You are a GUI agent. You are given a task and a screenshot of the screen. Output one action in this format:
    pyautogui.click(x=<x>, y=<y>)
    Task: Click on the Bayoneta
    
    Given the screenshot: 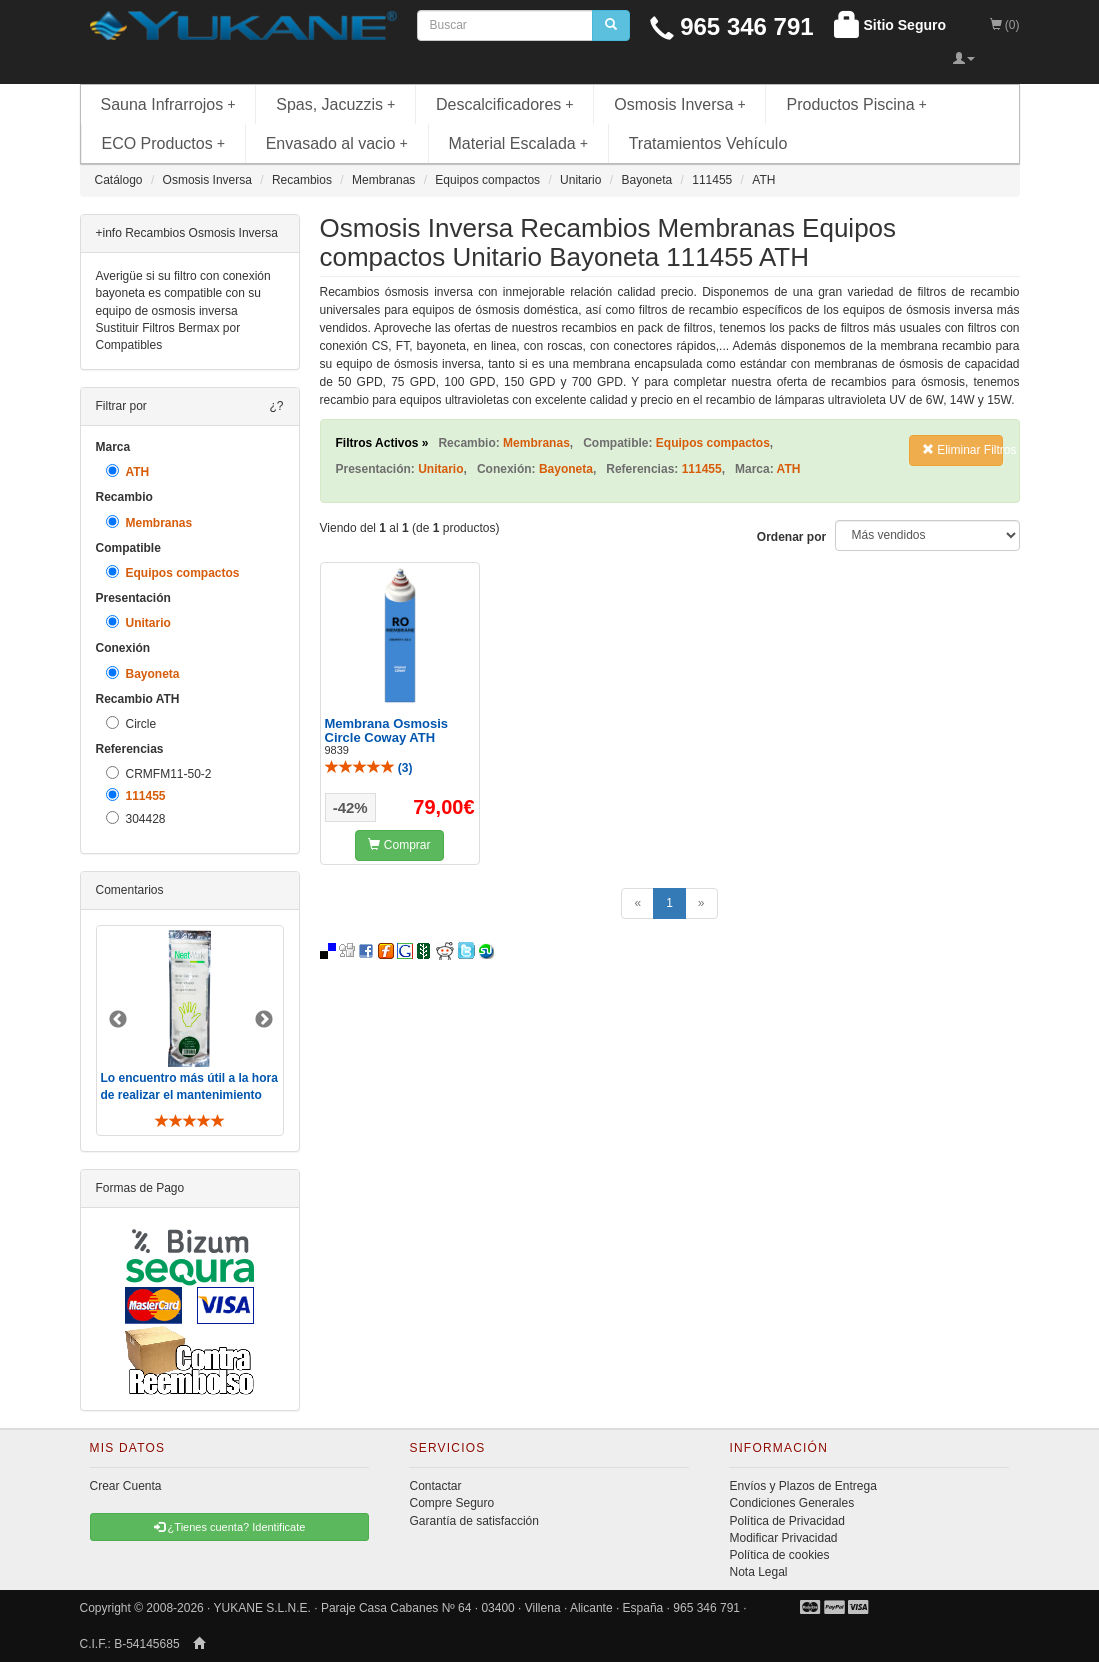 What is the action you would take?
    pyautogui.click(x=143, y=673)
    